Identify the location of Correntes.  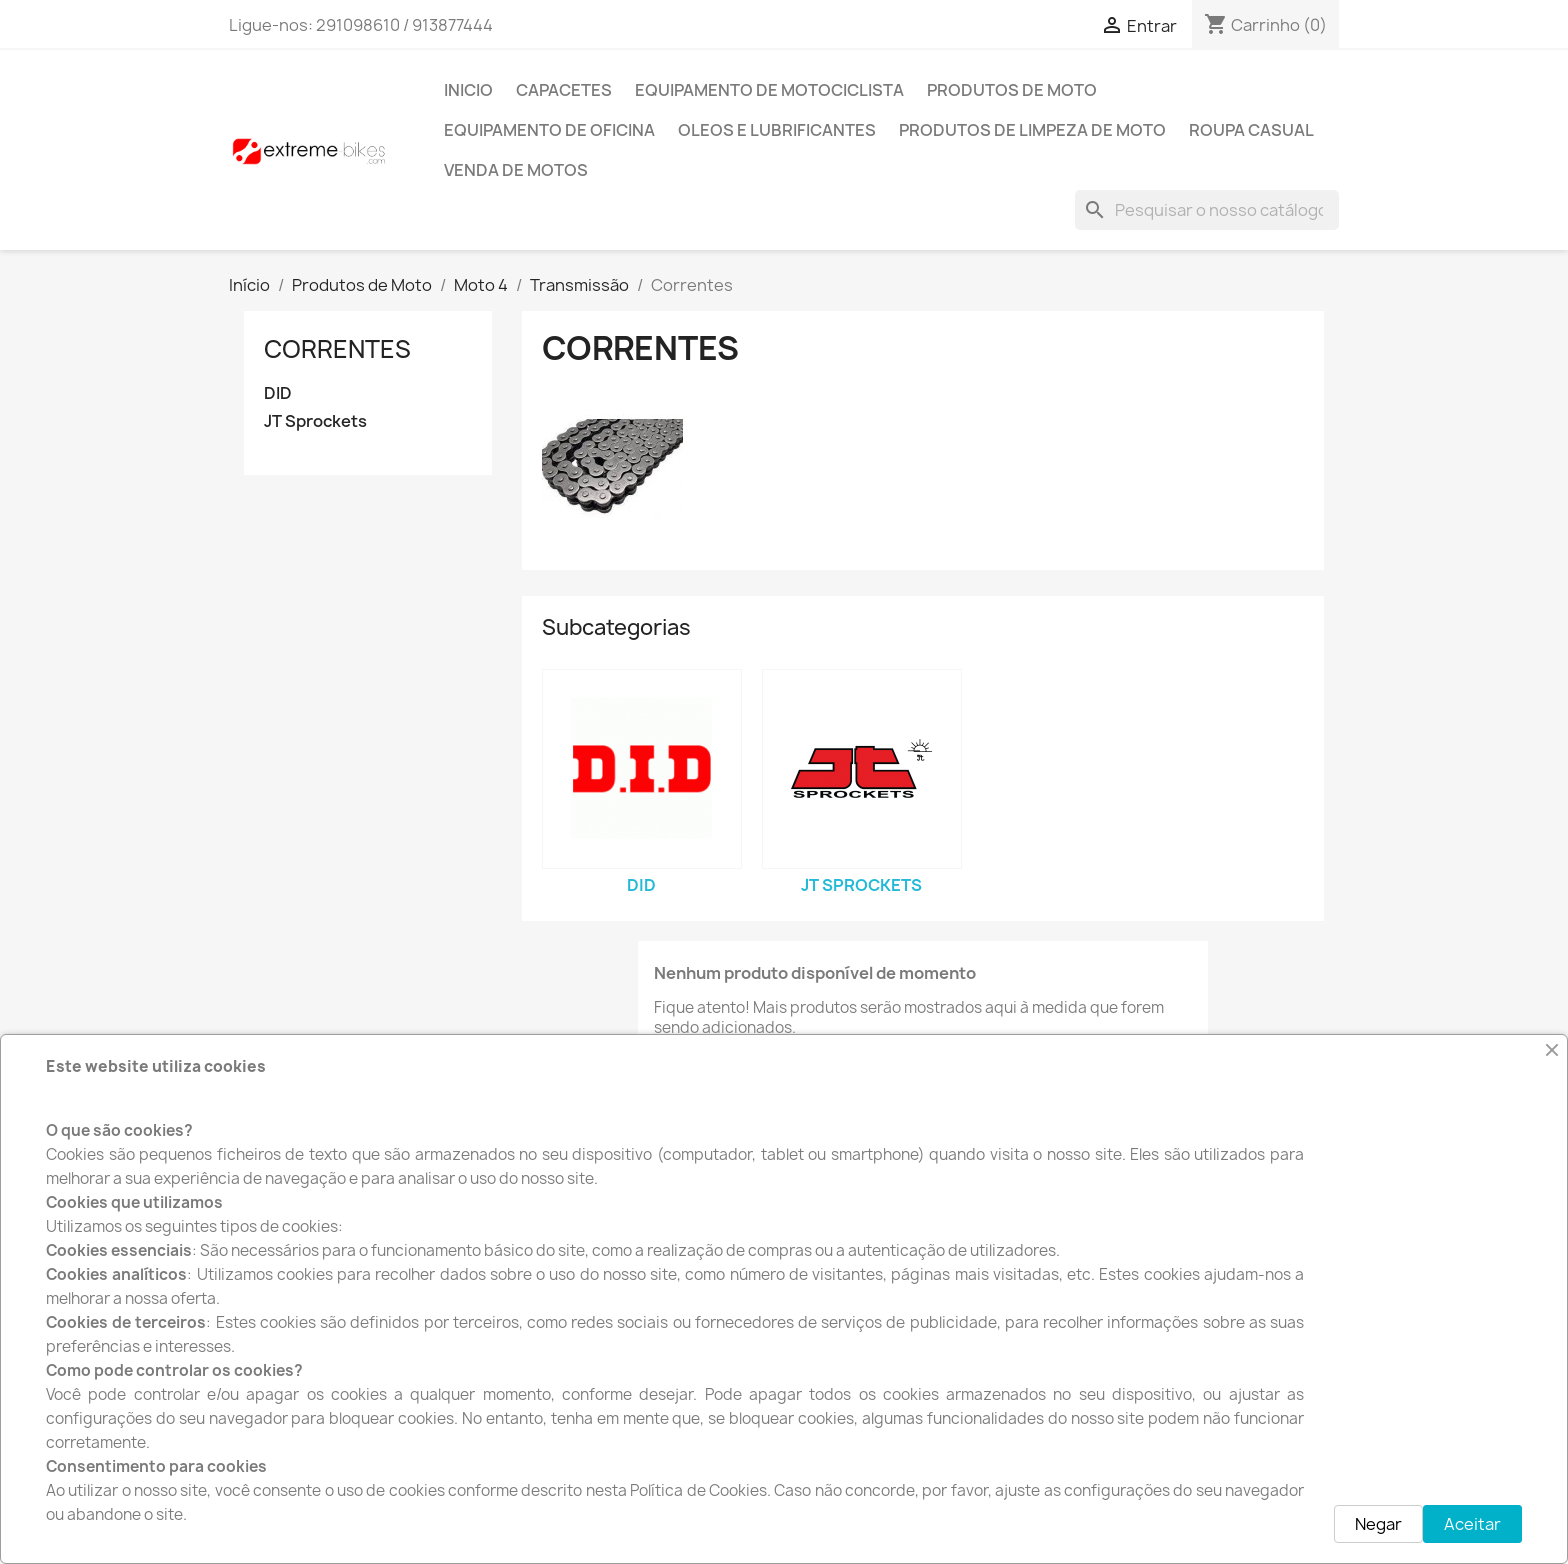
(337, 349).